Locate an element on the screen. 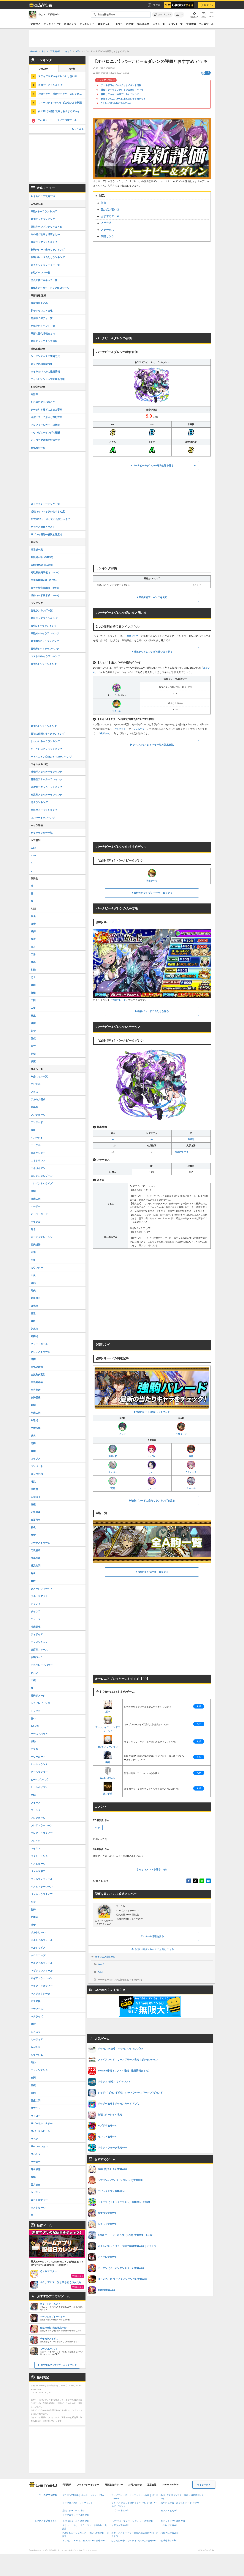 The height and width of the screenshot is (2576, 244). 楔デッキ is located at coordinates (104, 733).